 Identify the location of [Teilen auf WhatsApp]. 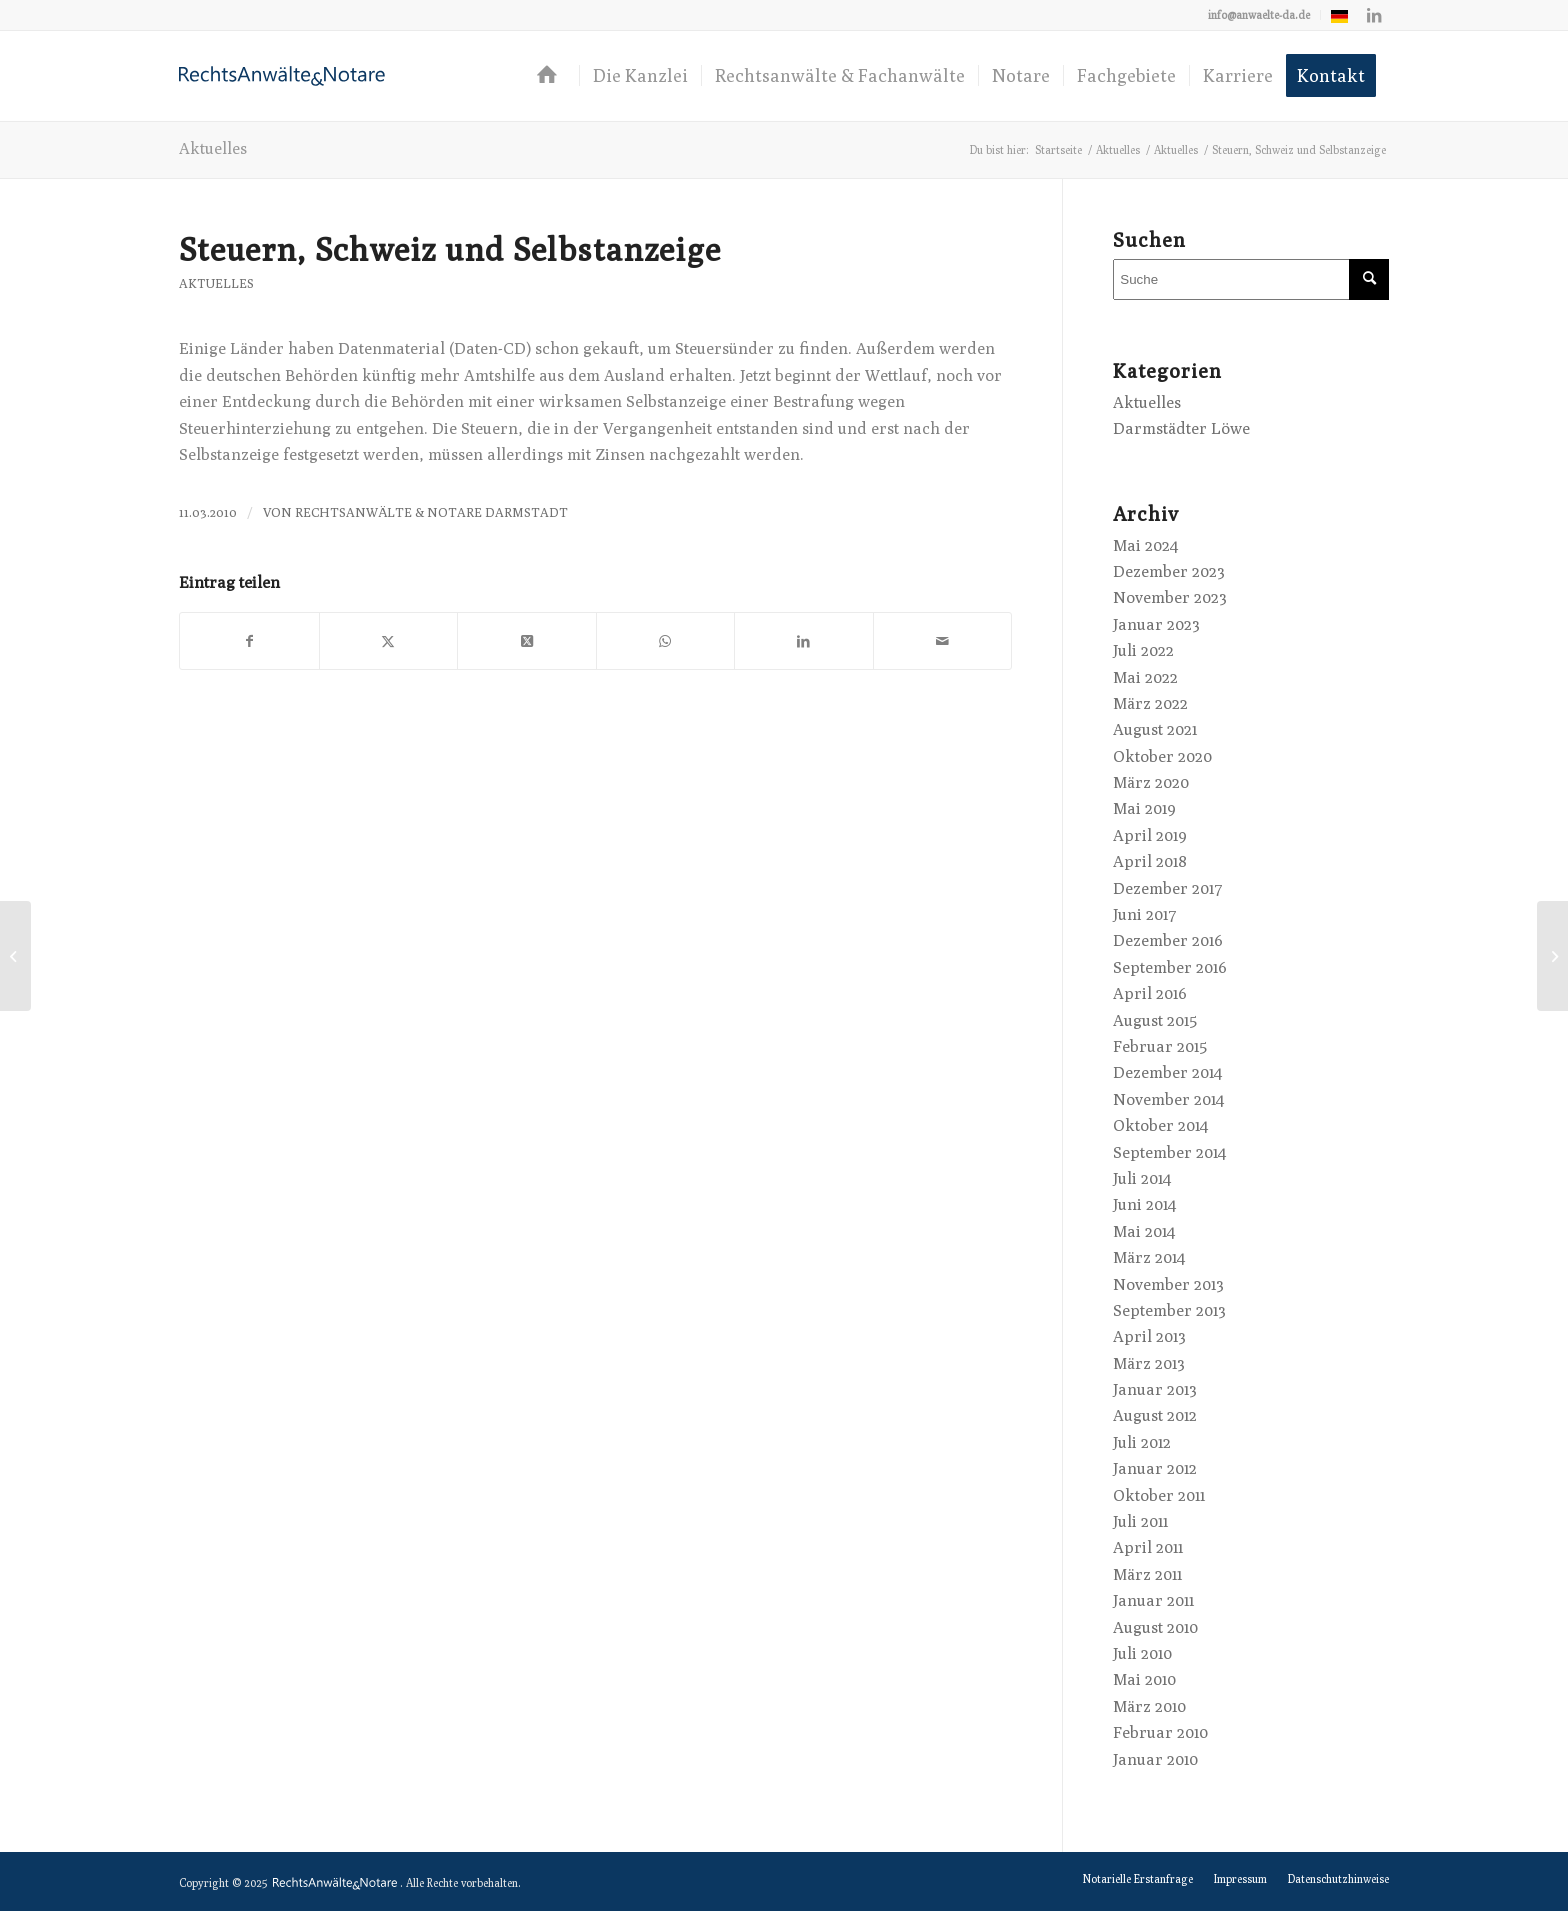
(666, 641).